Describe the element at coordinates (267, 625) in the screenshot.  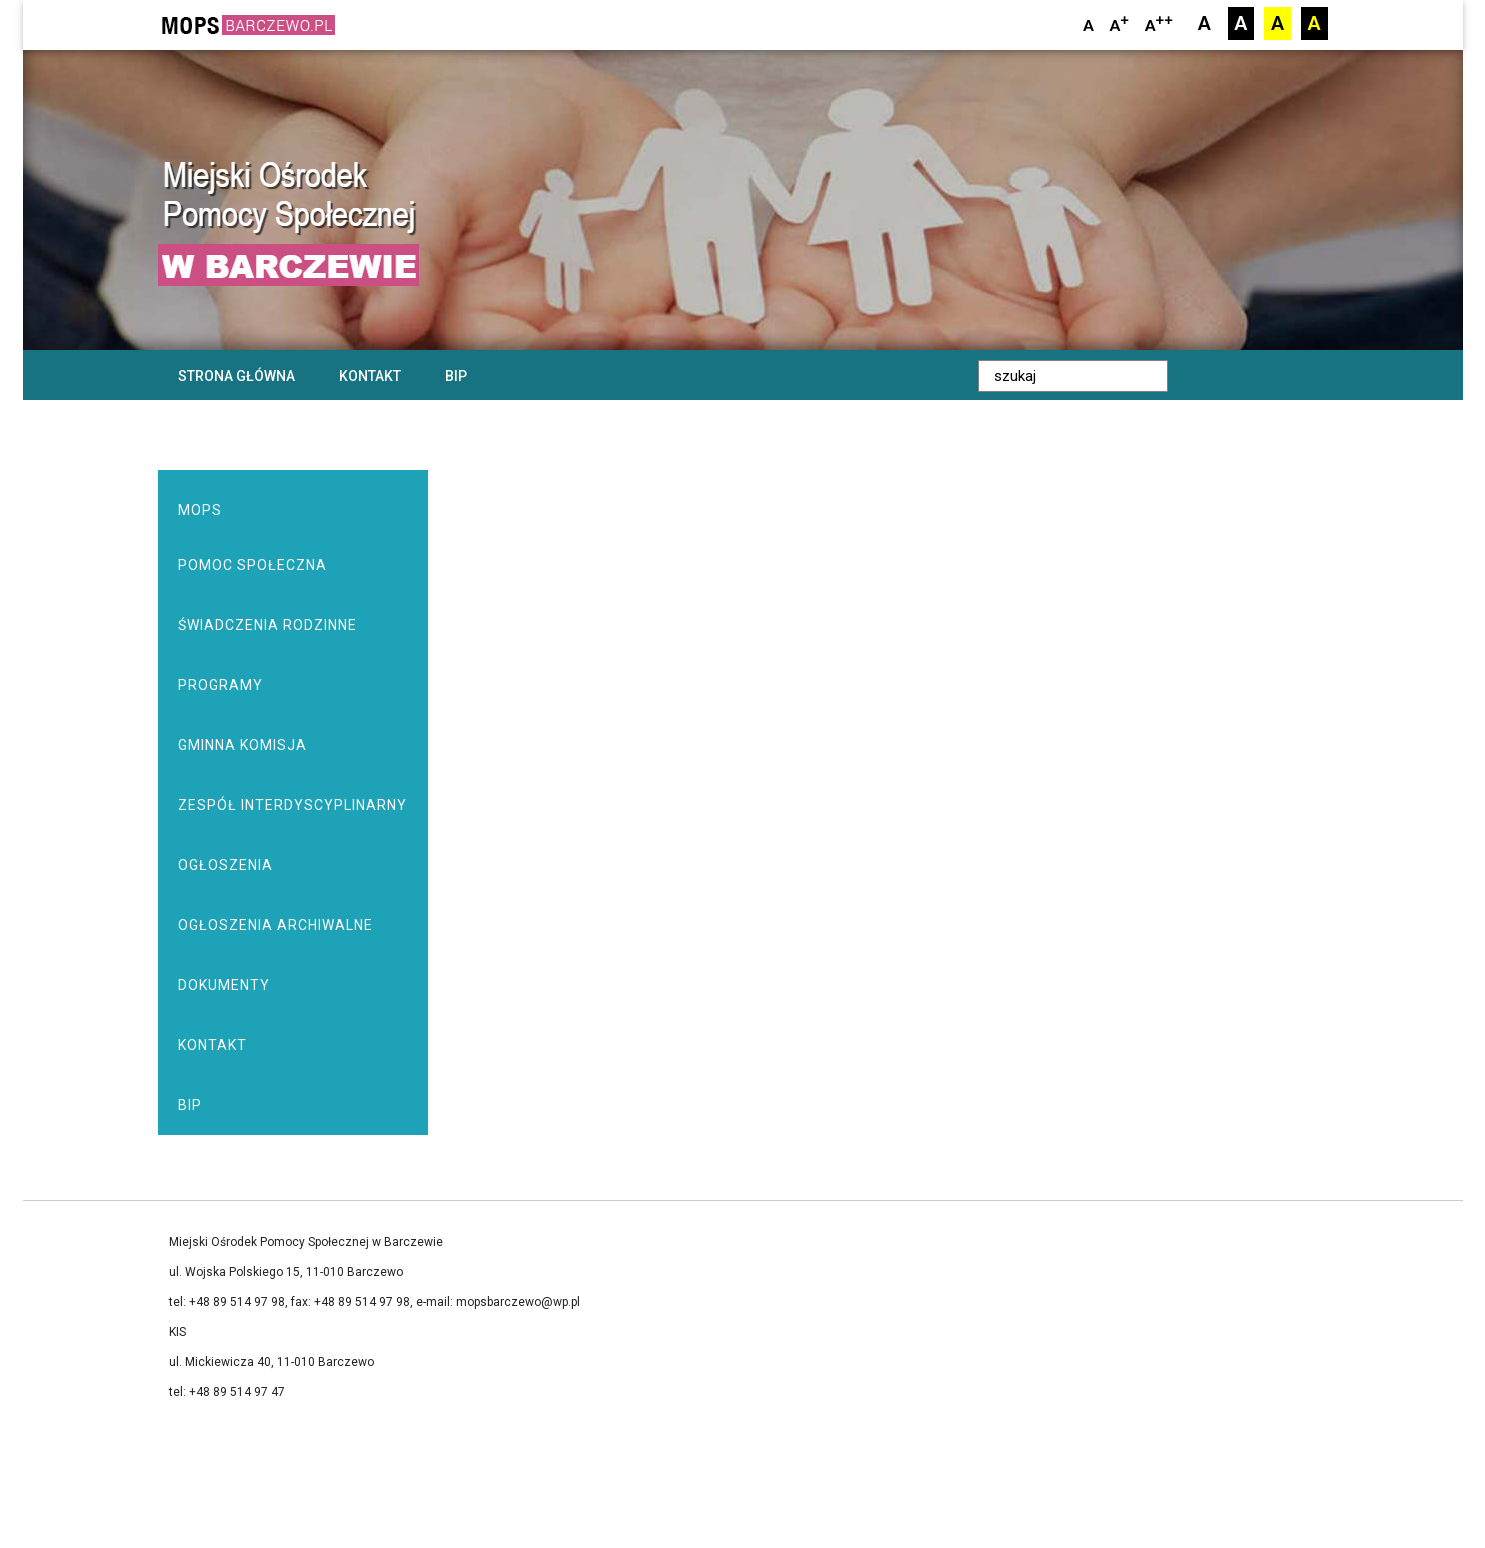
I see `Świadczenia rodzinne` at that location.